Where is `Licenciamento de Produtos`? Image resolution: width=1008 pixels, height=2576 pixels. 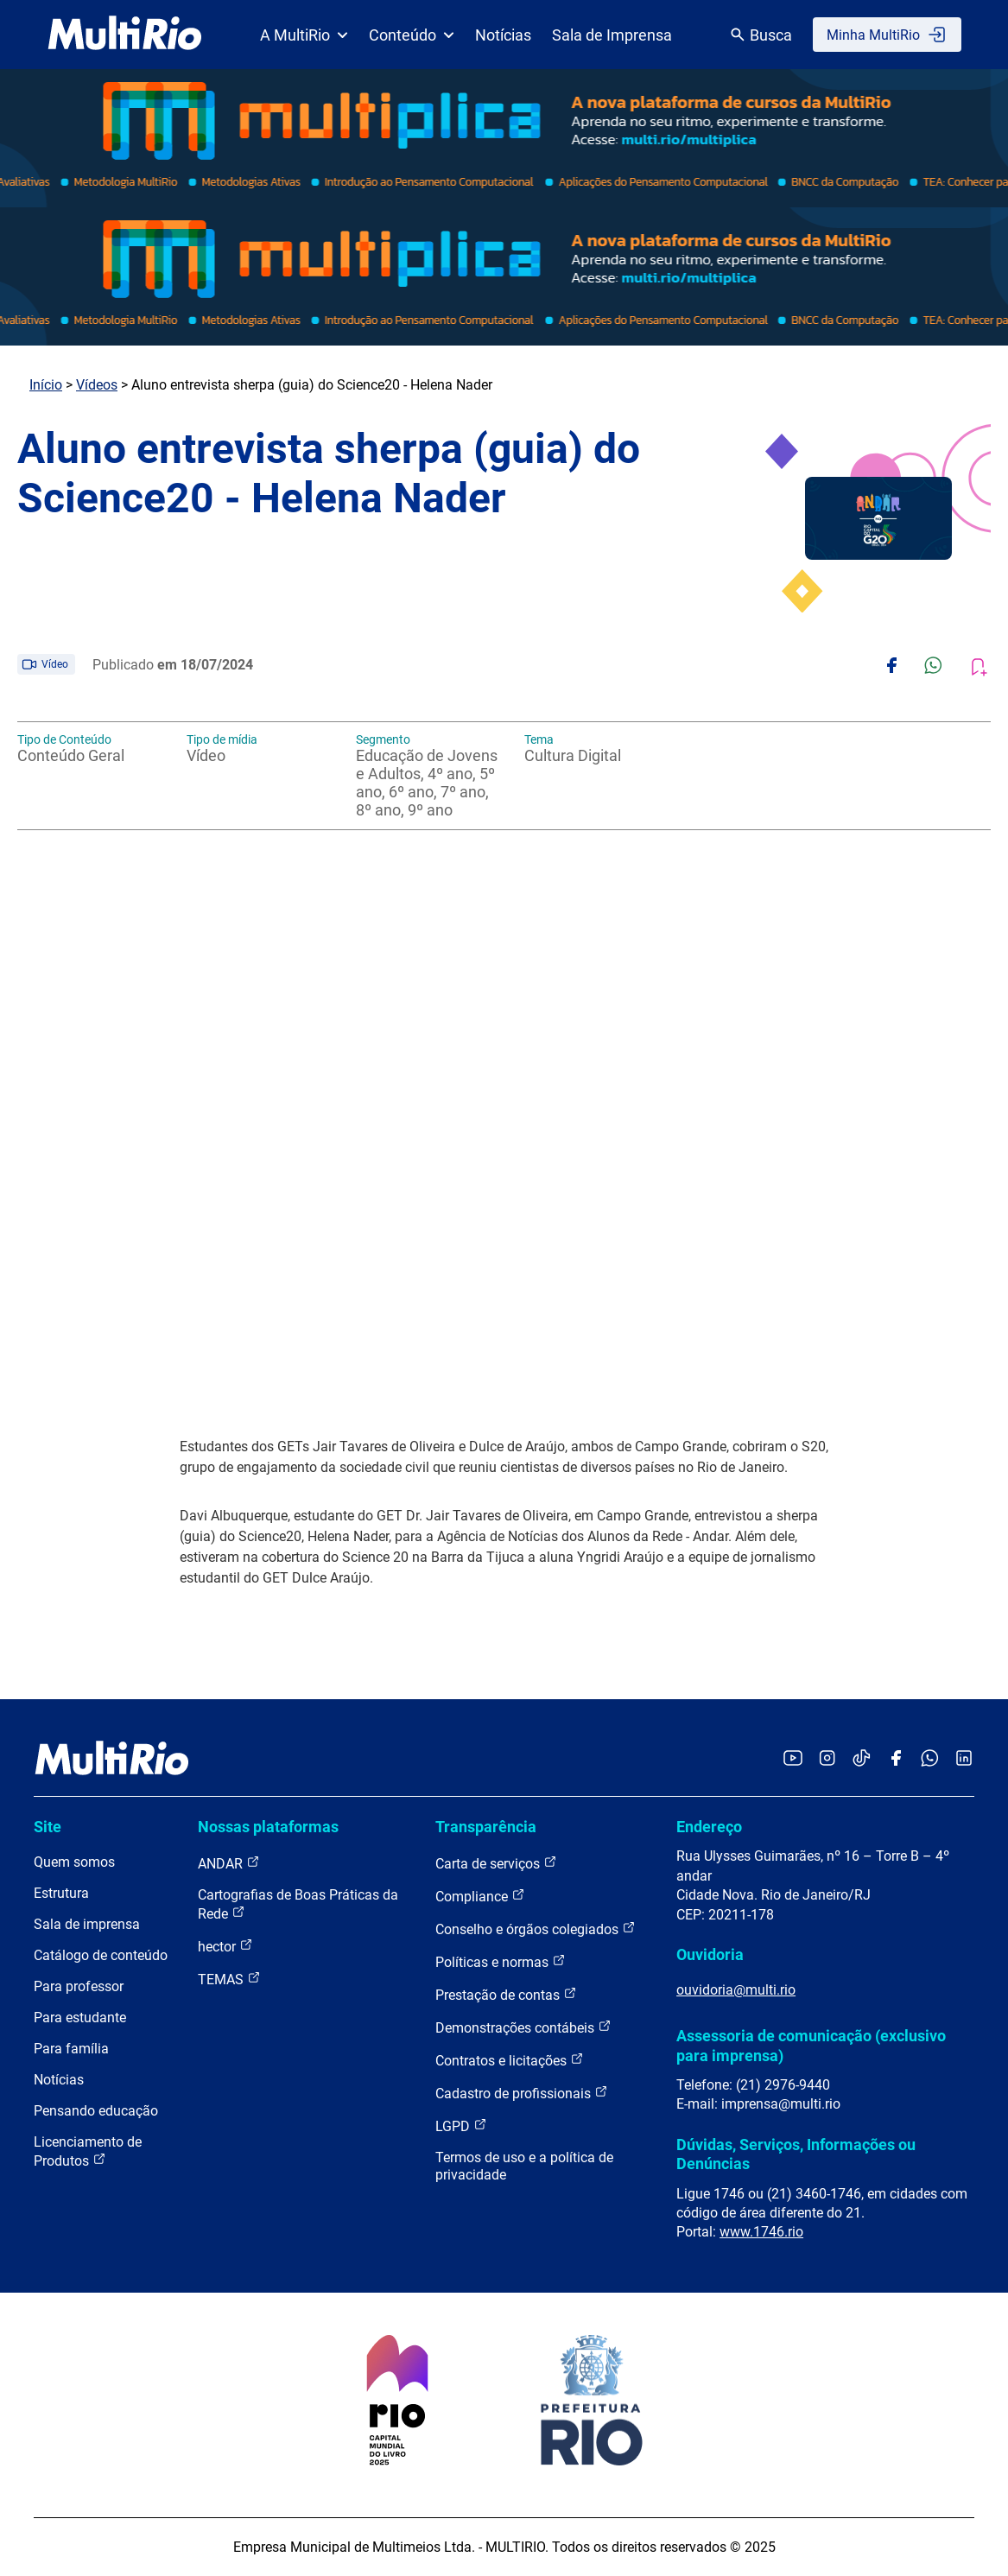
Licenciamento de Produtos is located at coordinates (88, 2151).